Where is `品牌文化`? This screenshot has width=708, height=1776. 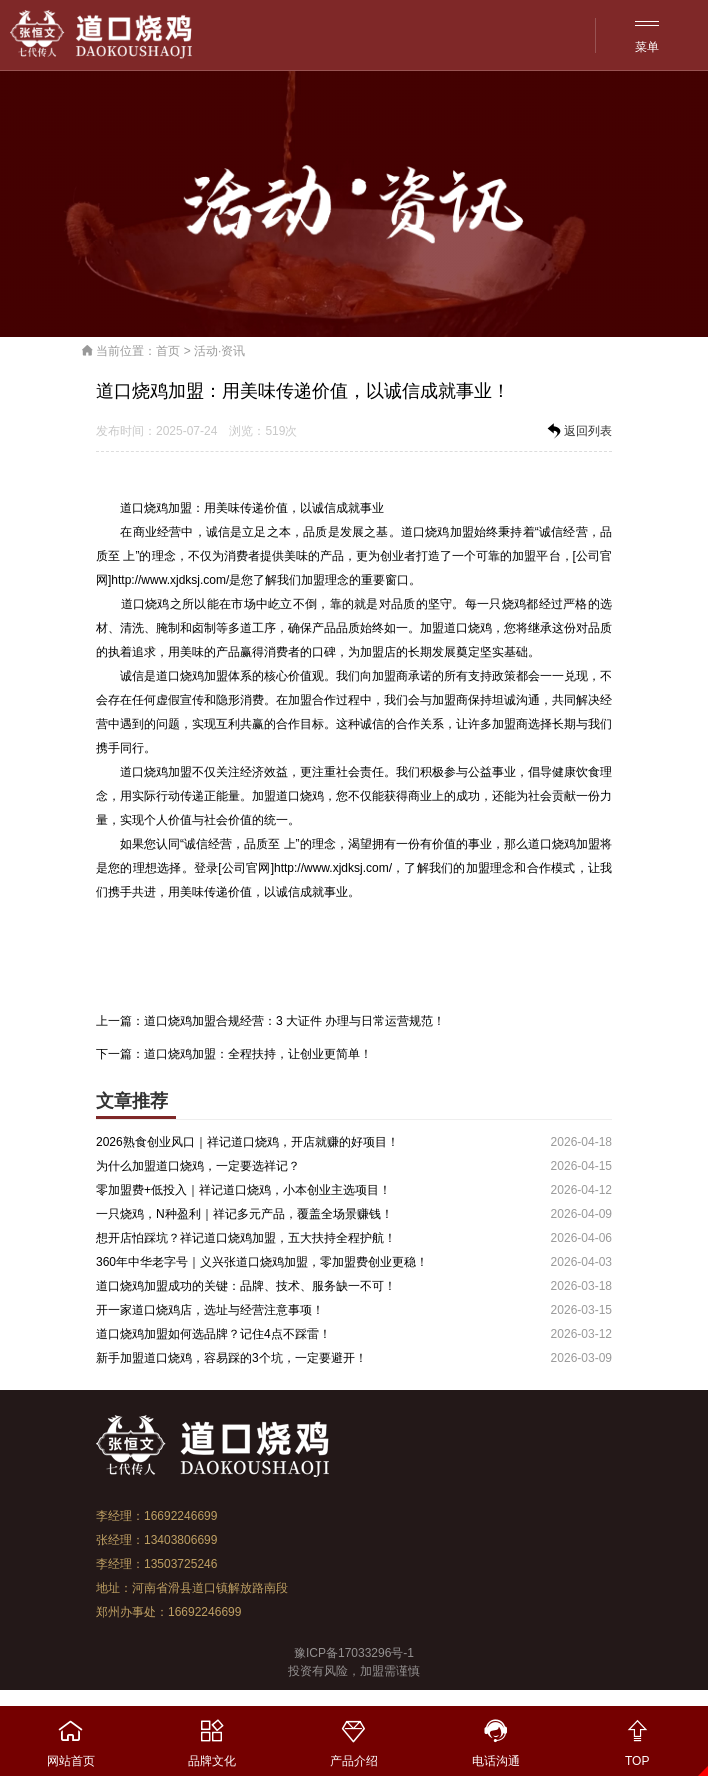
品牌文化 is located at coordinates (213, 1737).